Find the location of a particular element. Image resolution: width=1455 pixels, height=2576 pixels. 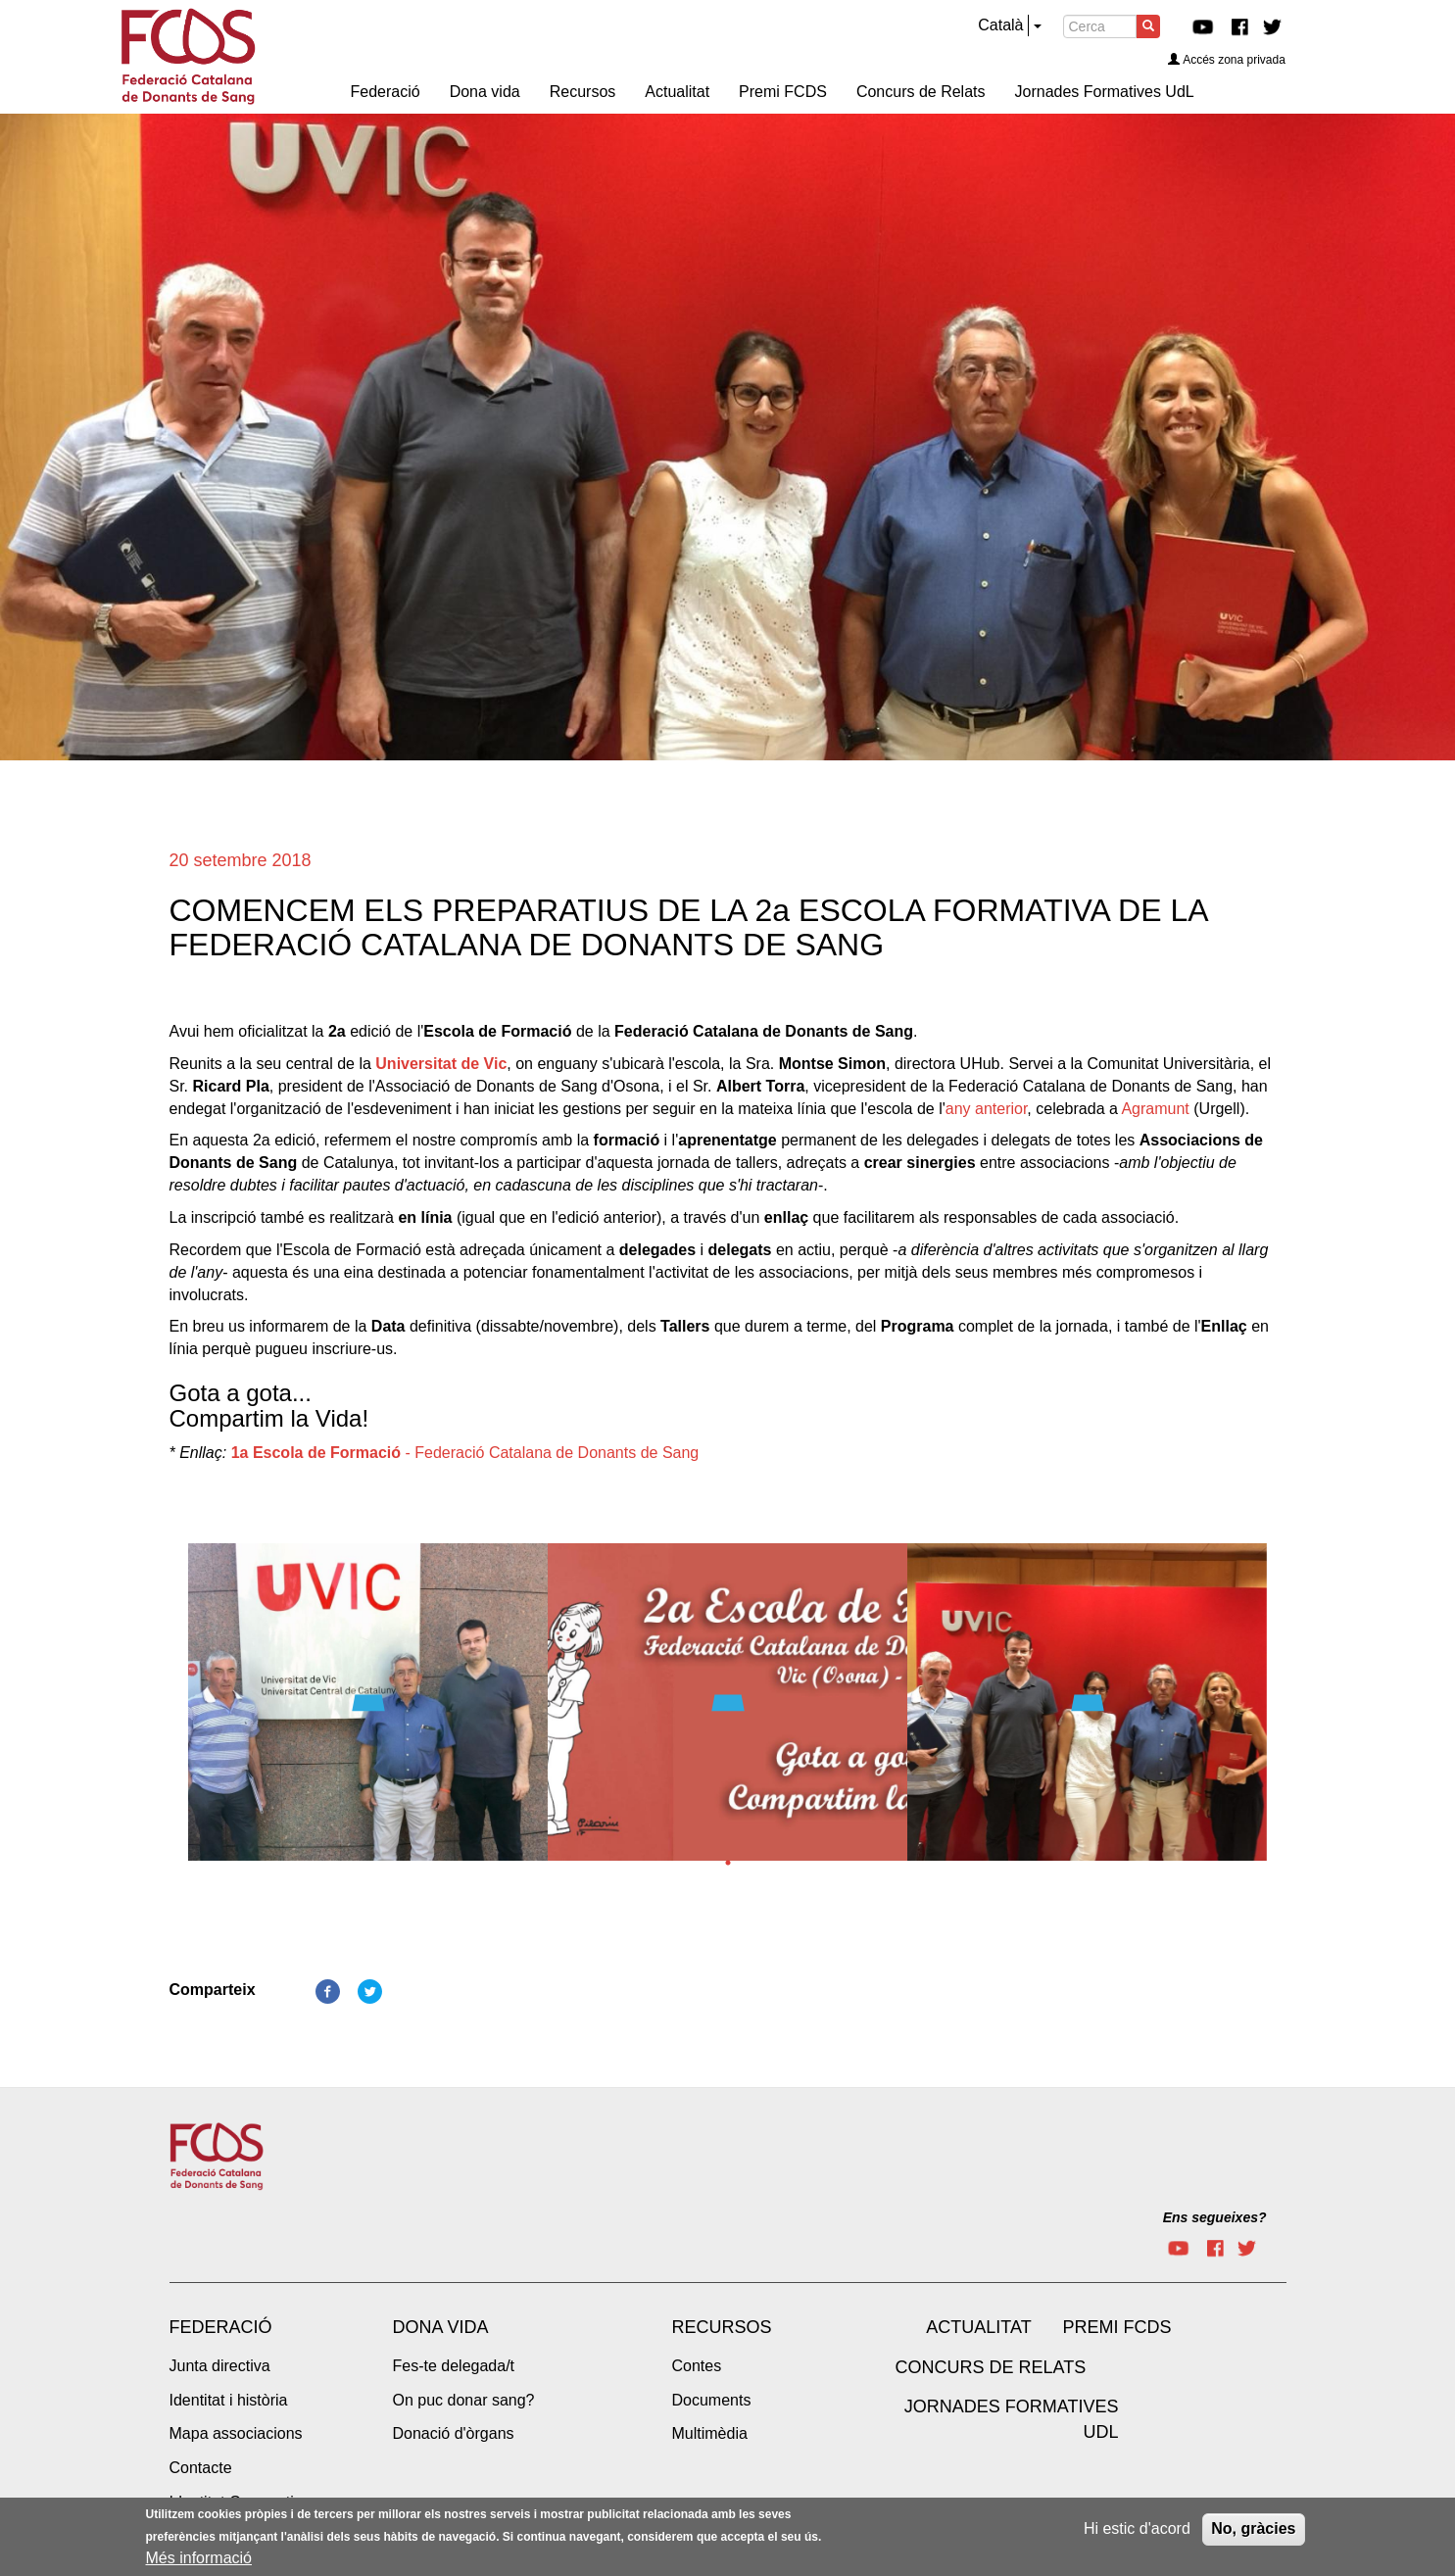

Jornades Formatives UdL [menuitem] is located at coordinates (1104, 91).